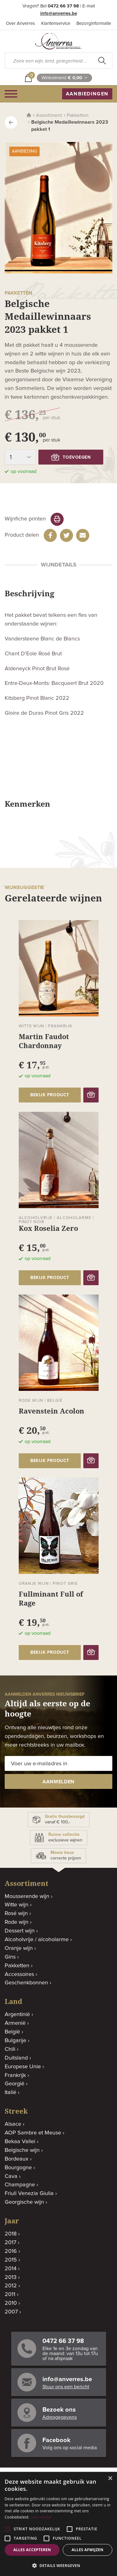 Image resolution: width=117 pixels, height=2576 pixels. Describe the element at coordinates (49, 115) in the screenshot. I see `Assortiment` at that location.